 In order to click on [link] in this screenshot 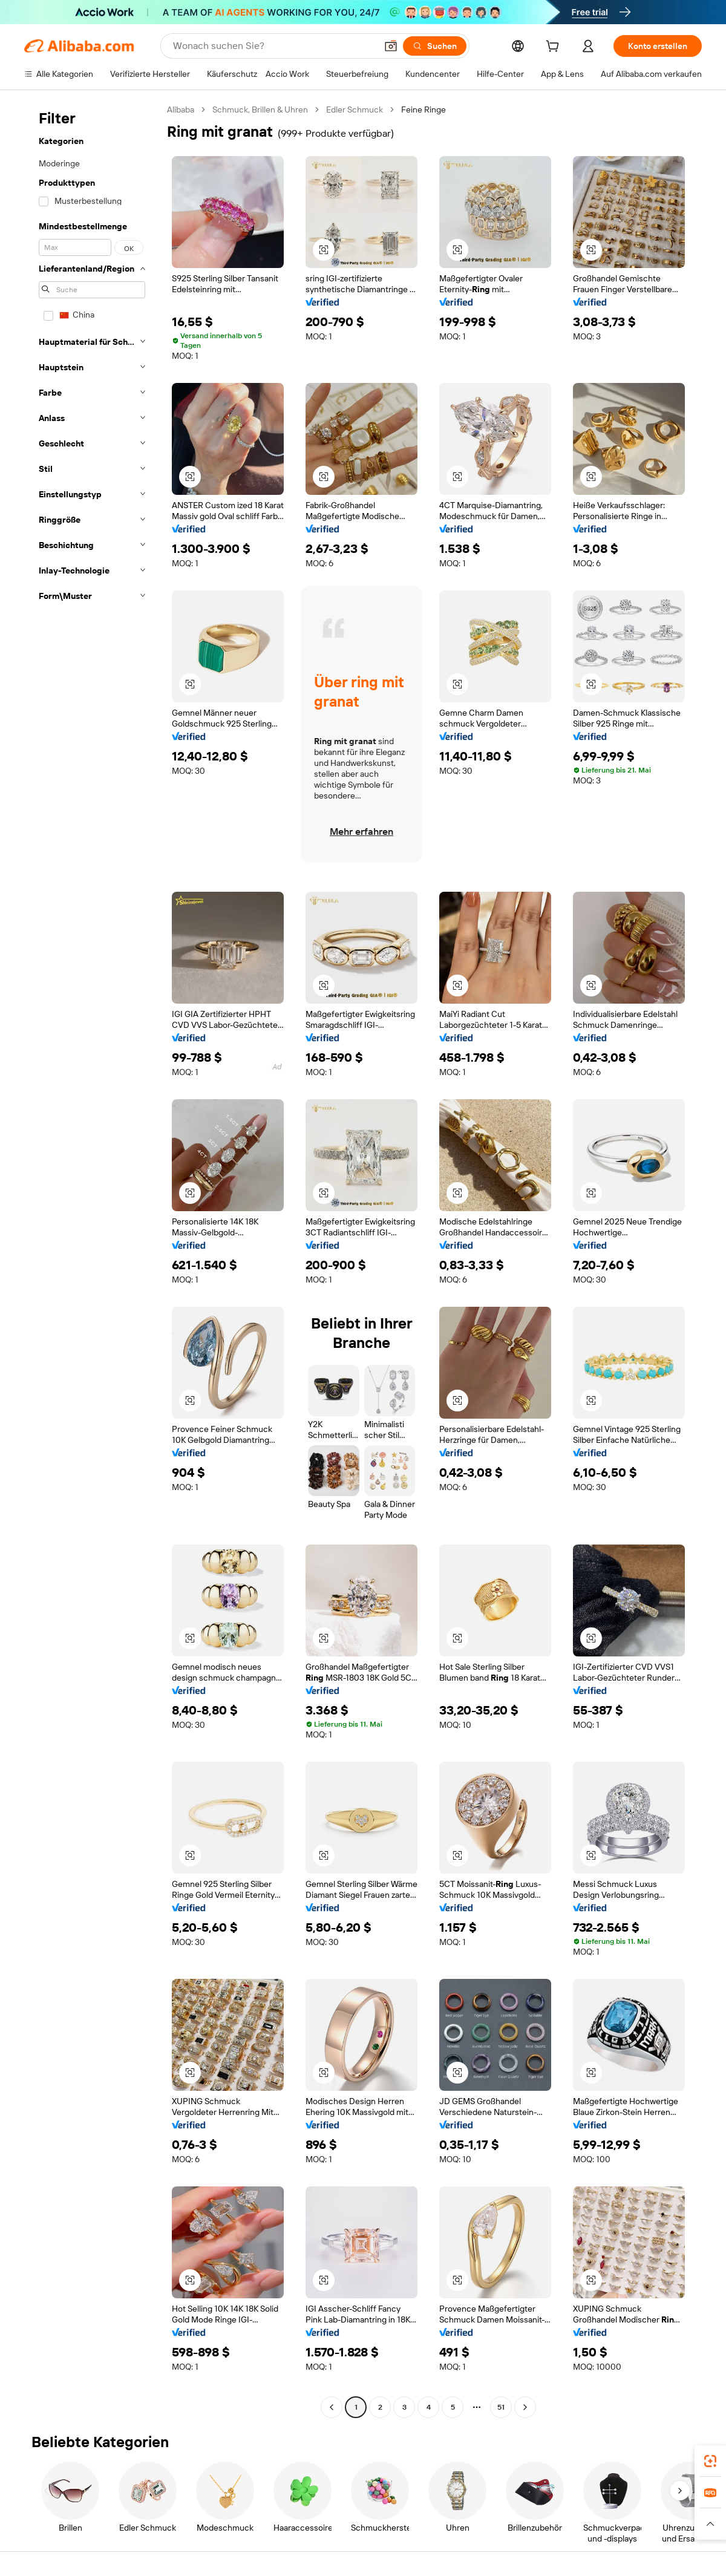, I will do `click(710, 2461)`.